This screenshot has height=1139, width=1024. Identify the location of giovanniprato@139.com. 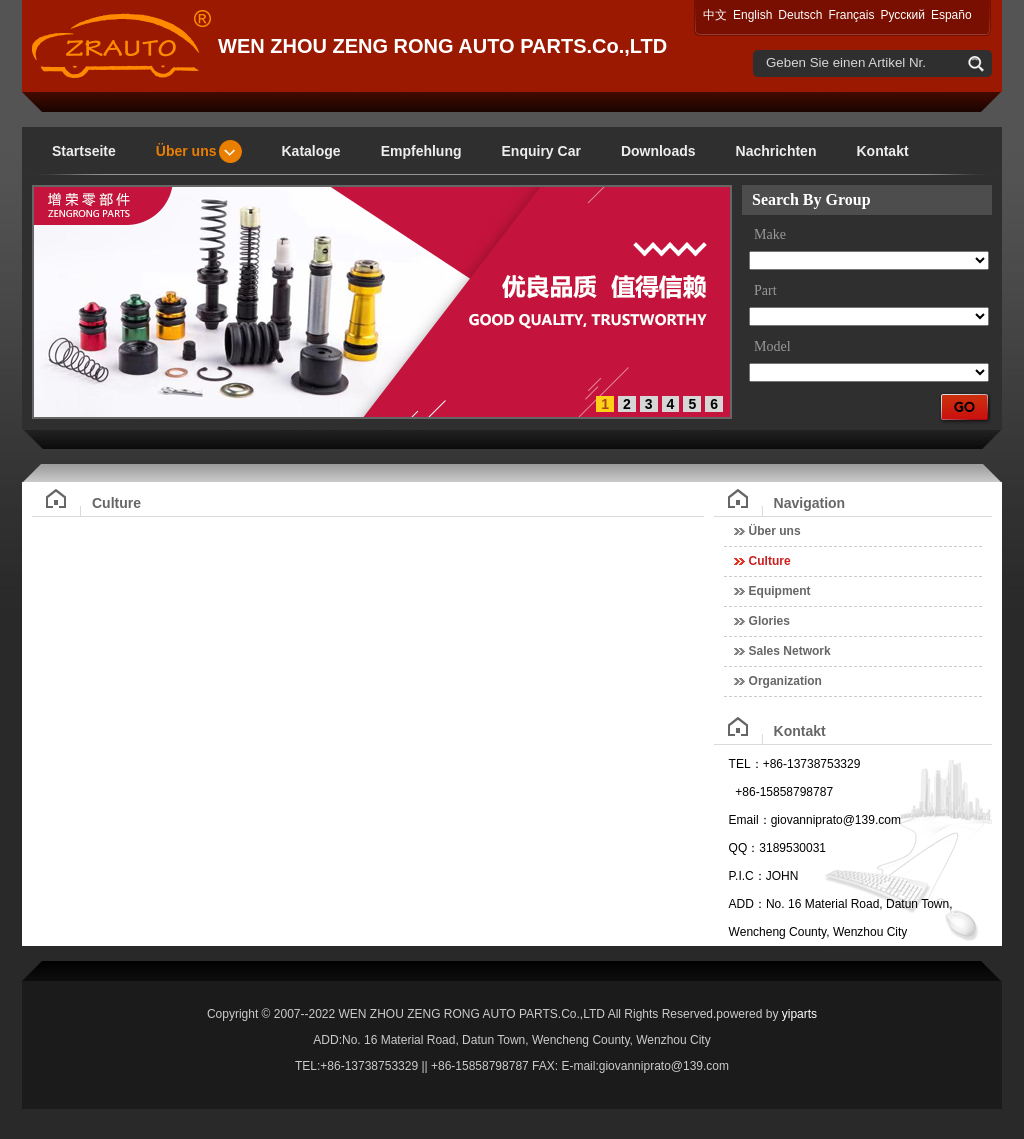
(836, 820).